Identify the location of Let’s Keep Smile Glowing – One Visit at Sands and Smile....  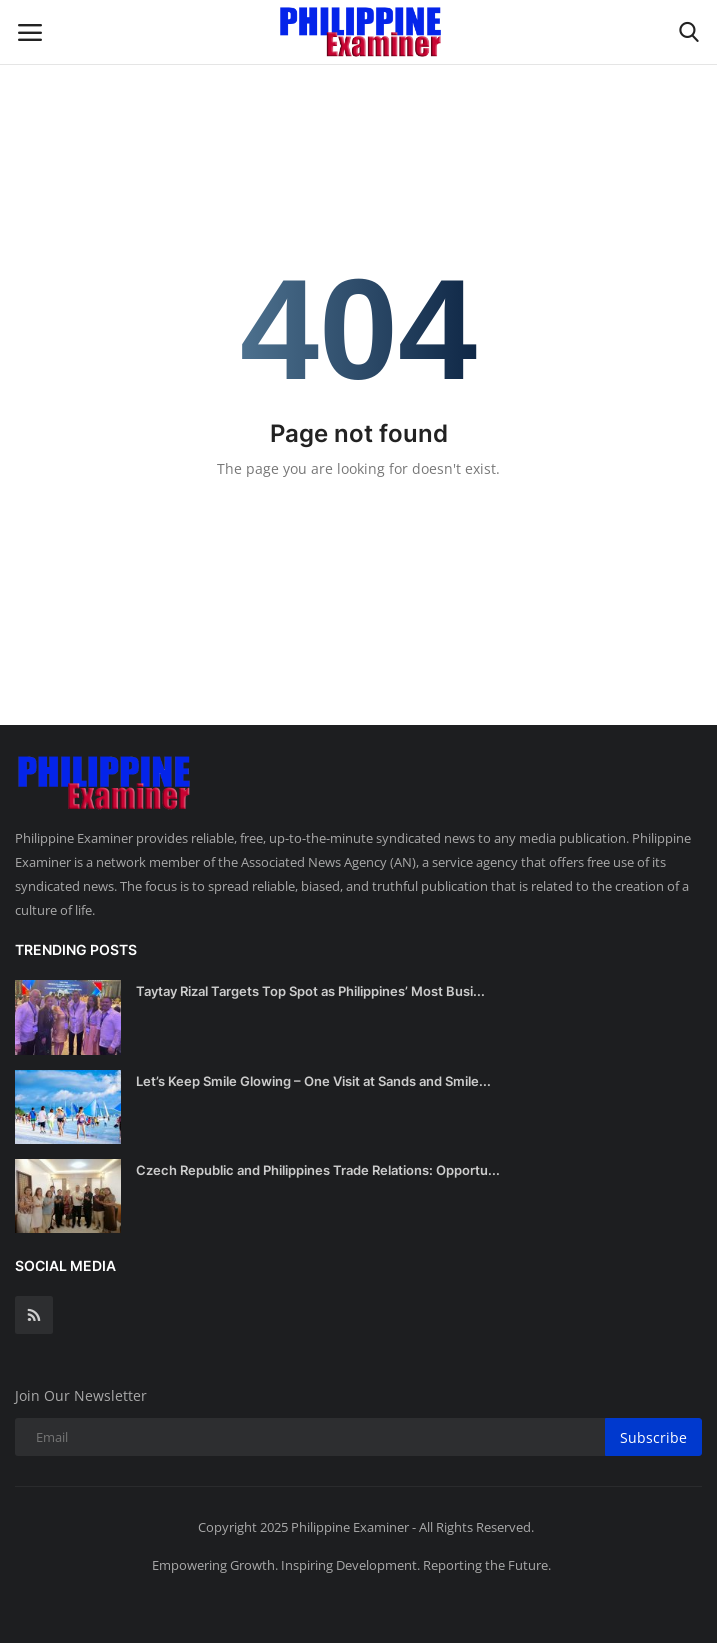
(313, 1081).